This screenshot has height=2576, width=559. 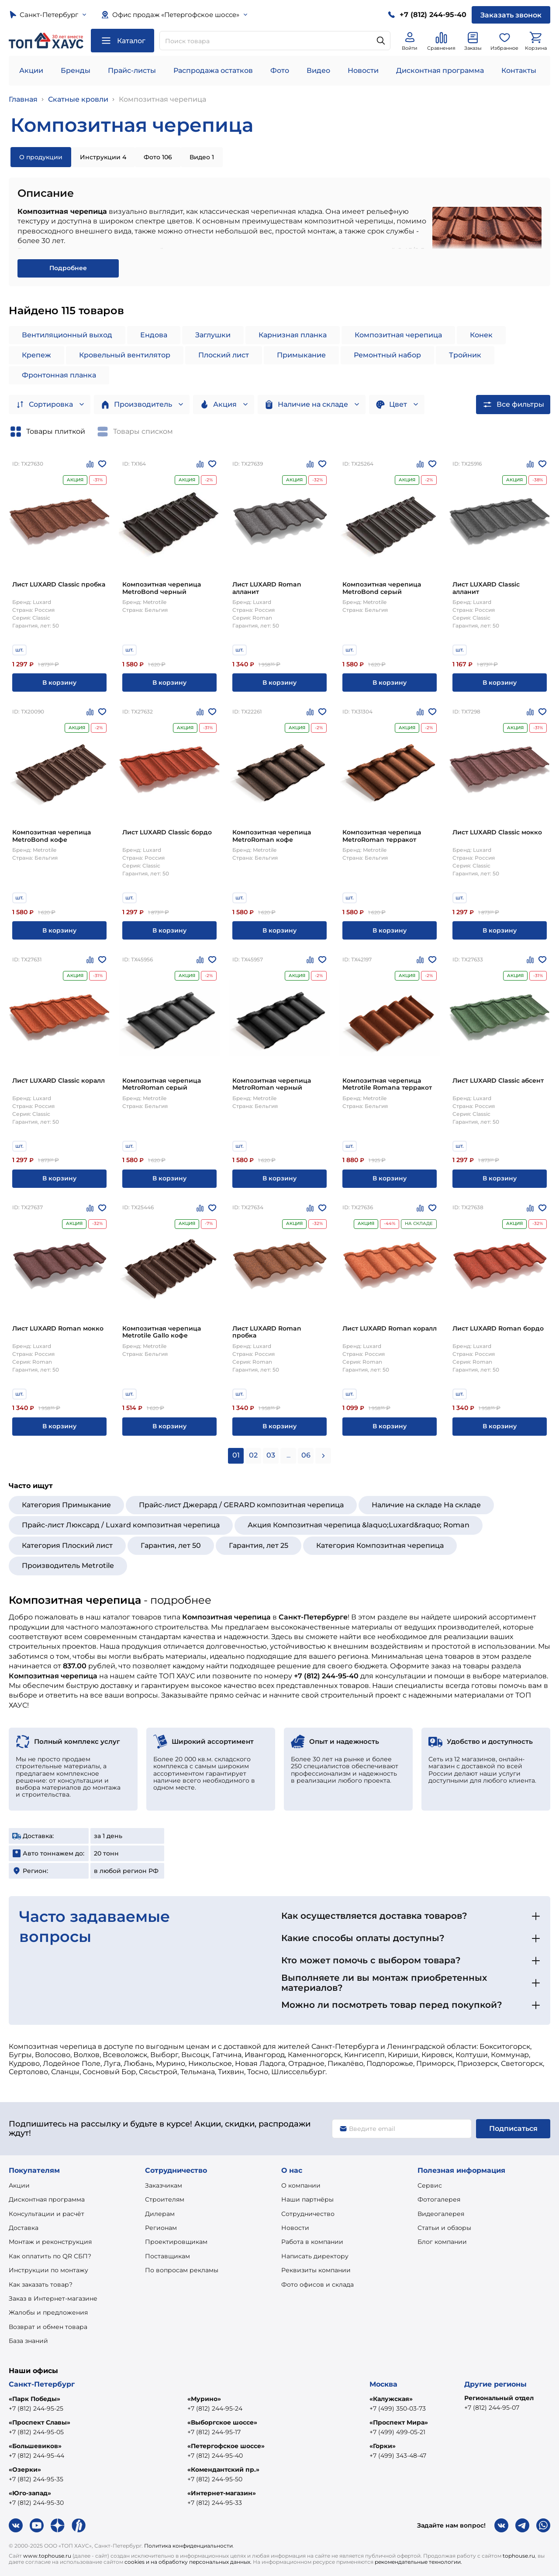 What do you see at coordinates (158, 157) in the screenshot?
I see `Фото 106` at bounding box center [158, 157].